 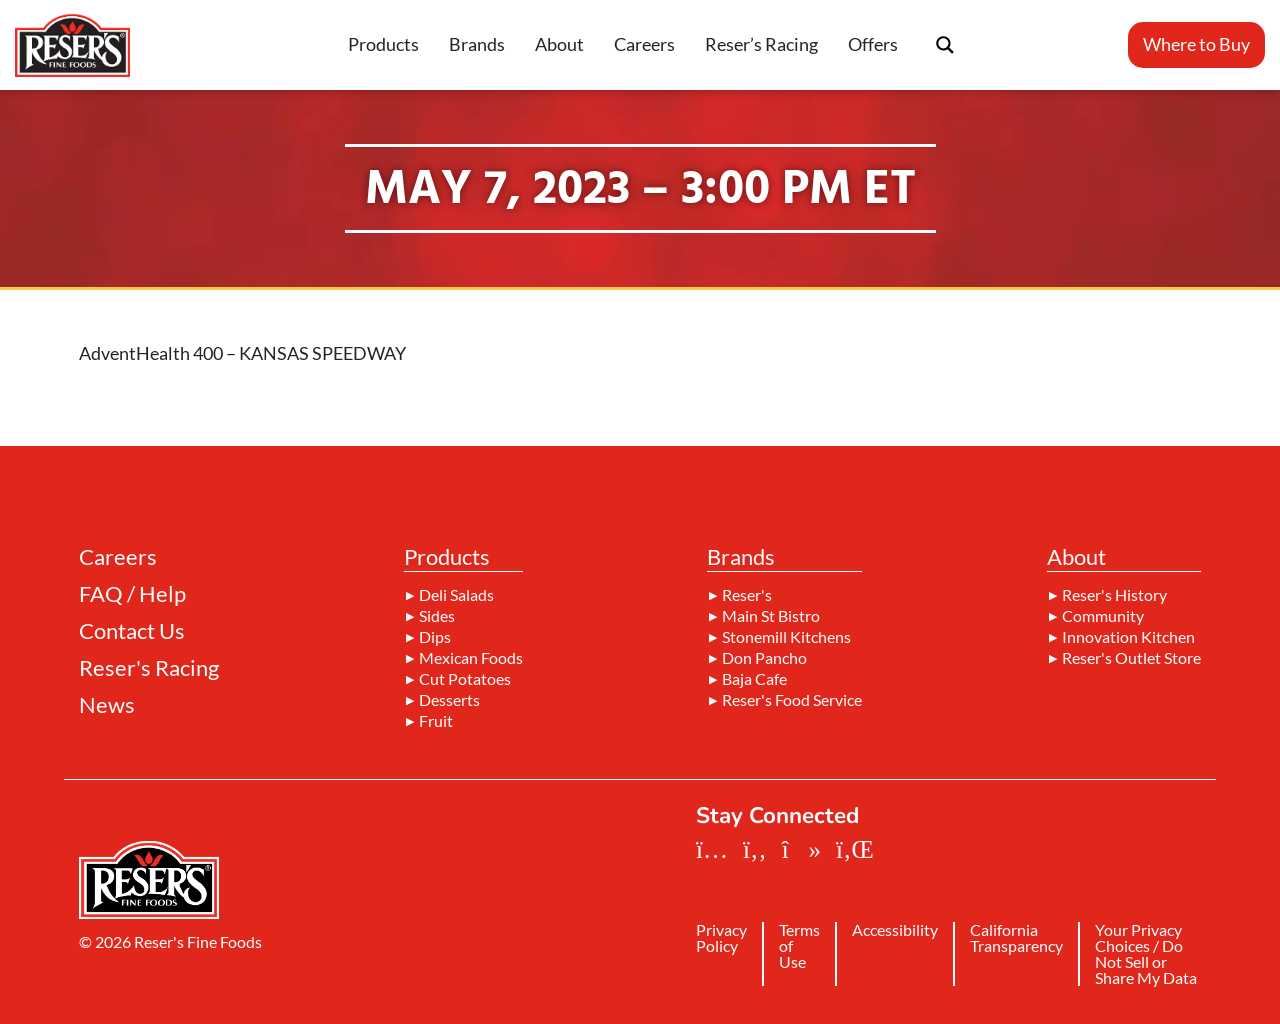 I want to click on Reser's Food Service, so click(x=792, y=700).